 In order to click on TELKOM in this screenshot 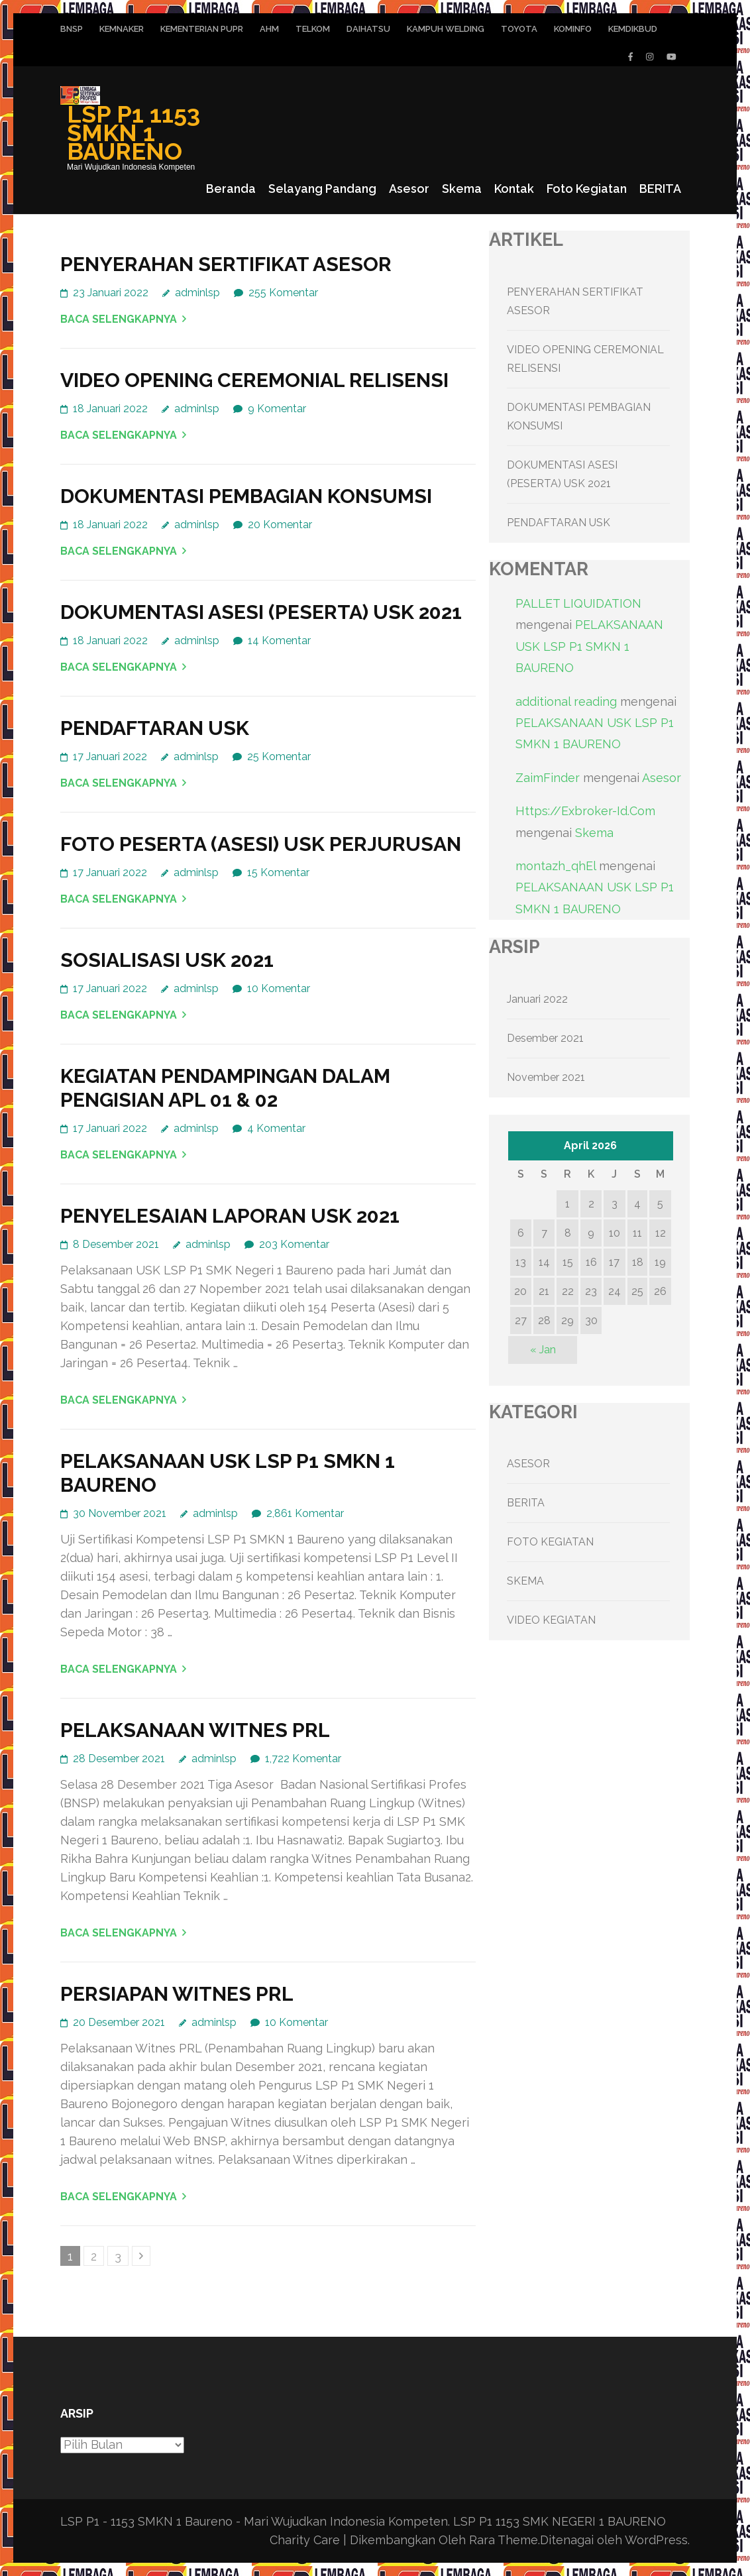, I will do `click(312, 29)`.